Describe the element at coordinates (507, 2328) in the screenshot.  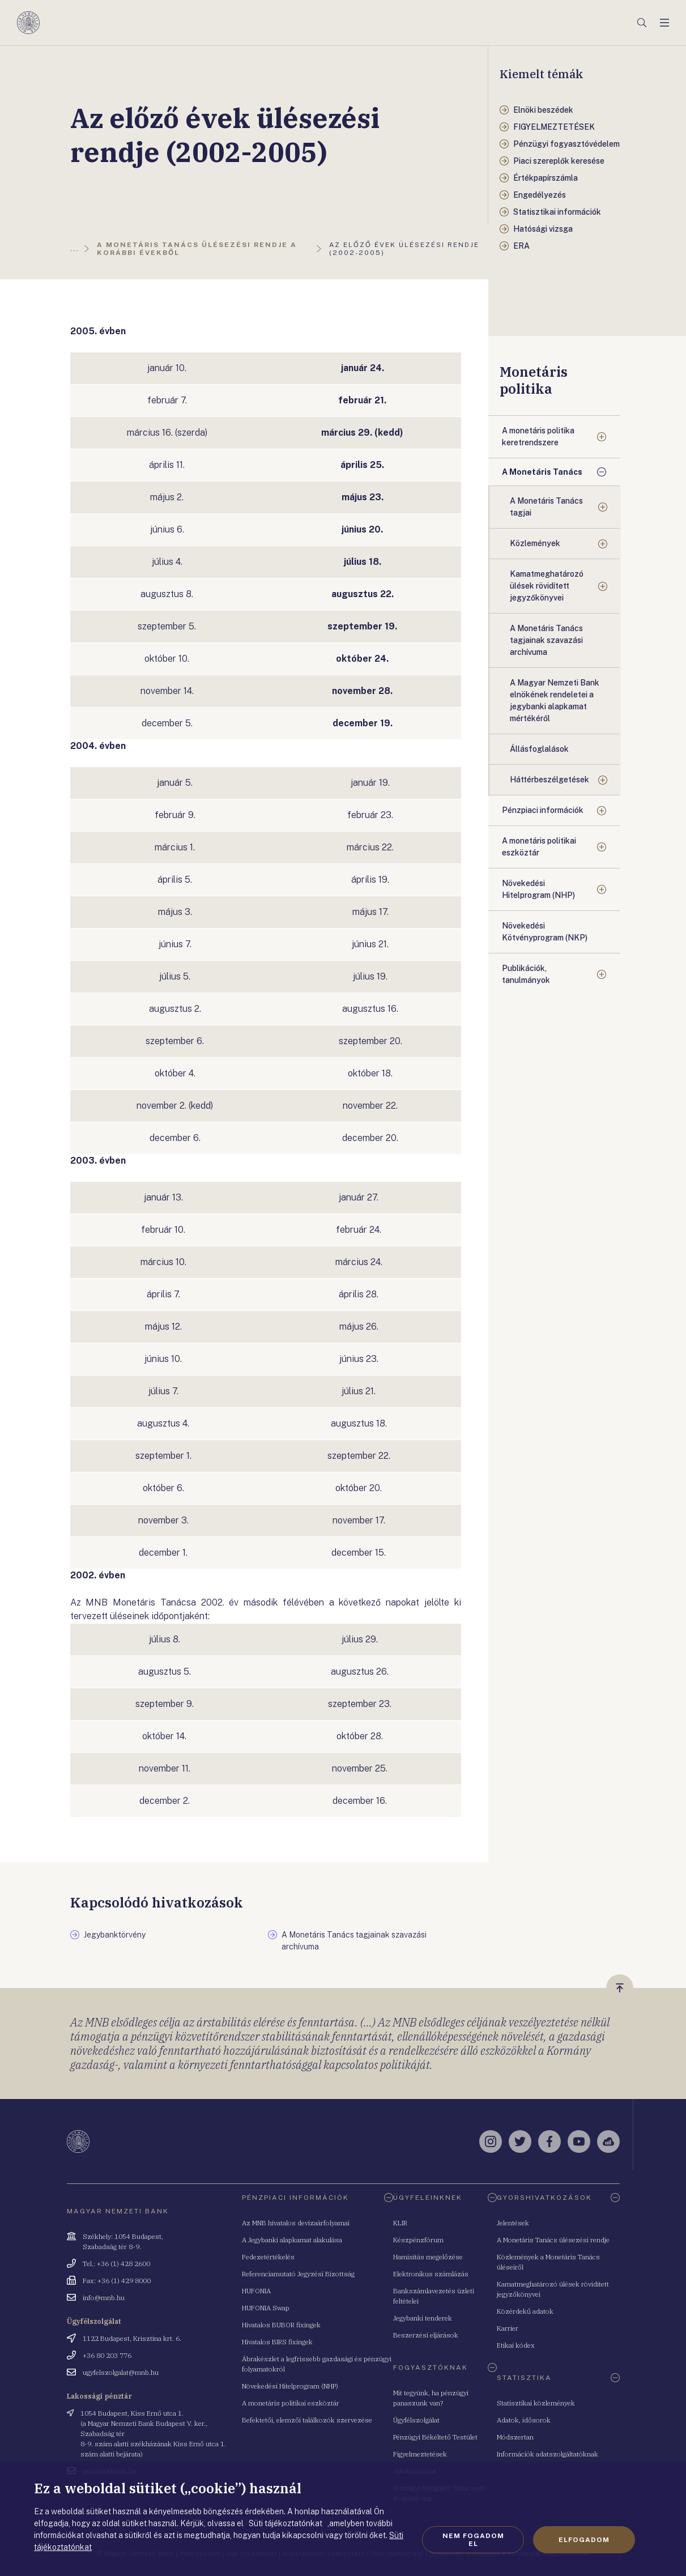
I see `Karrier` at that location.